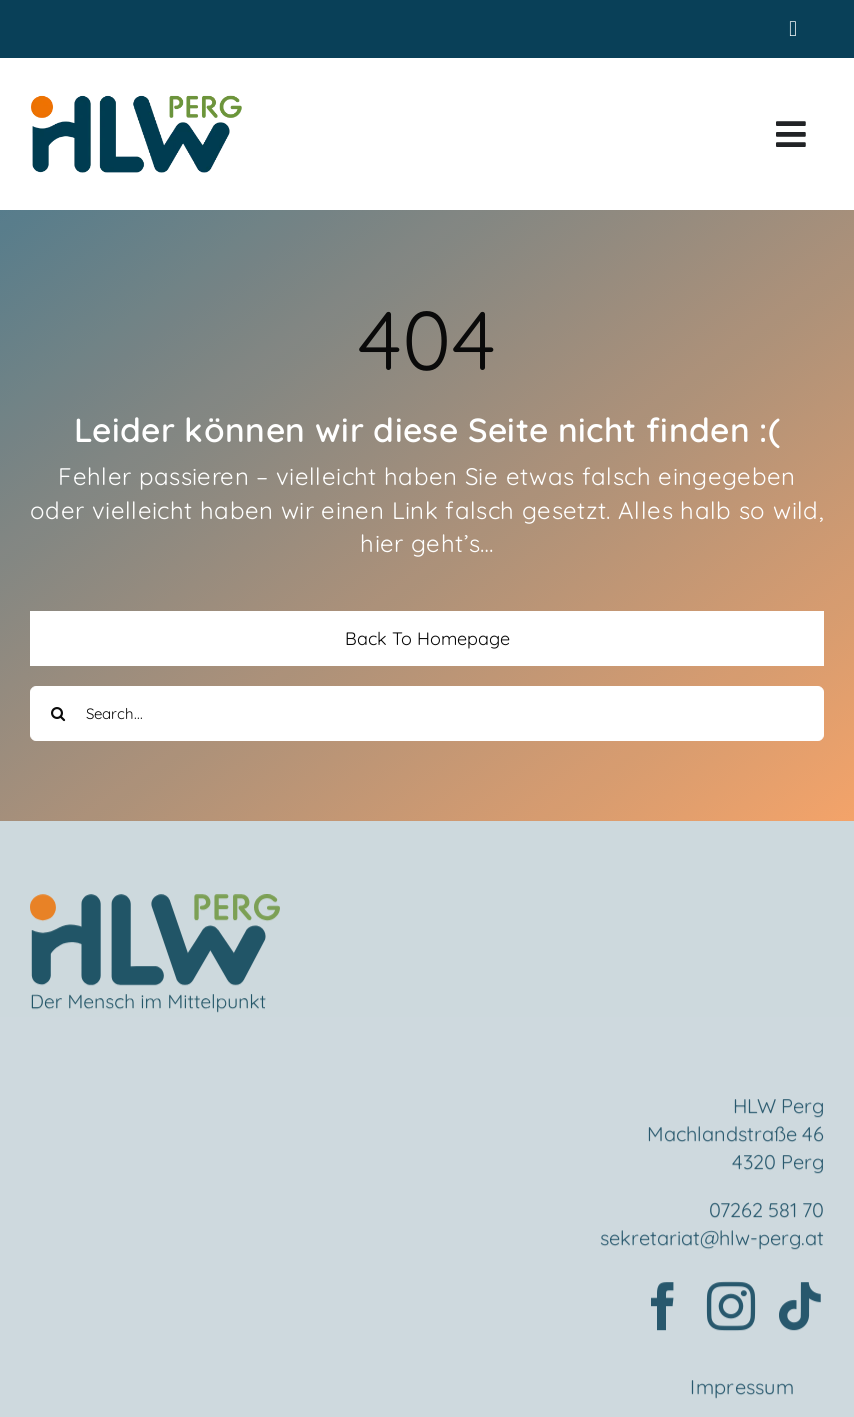 The image size is (854, 1417). I want to click on 07262 581 70, so click(766, 1213).